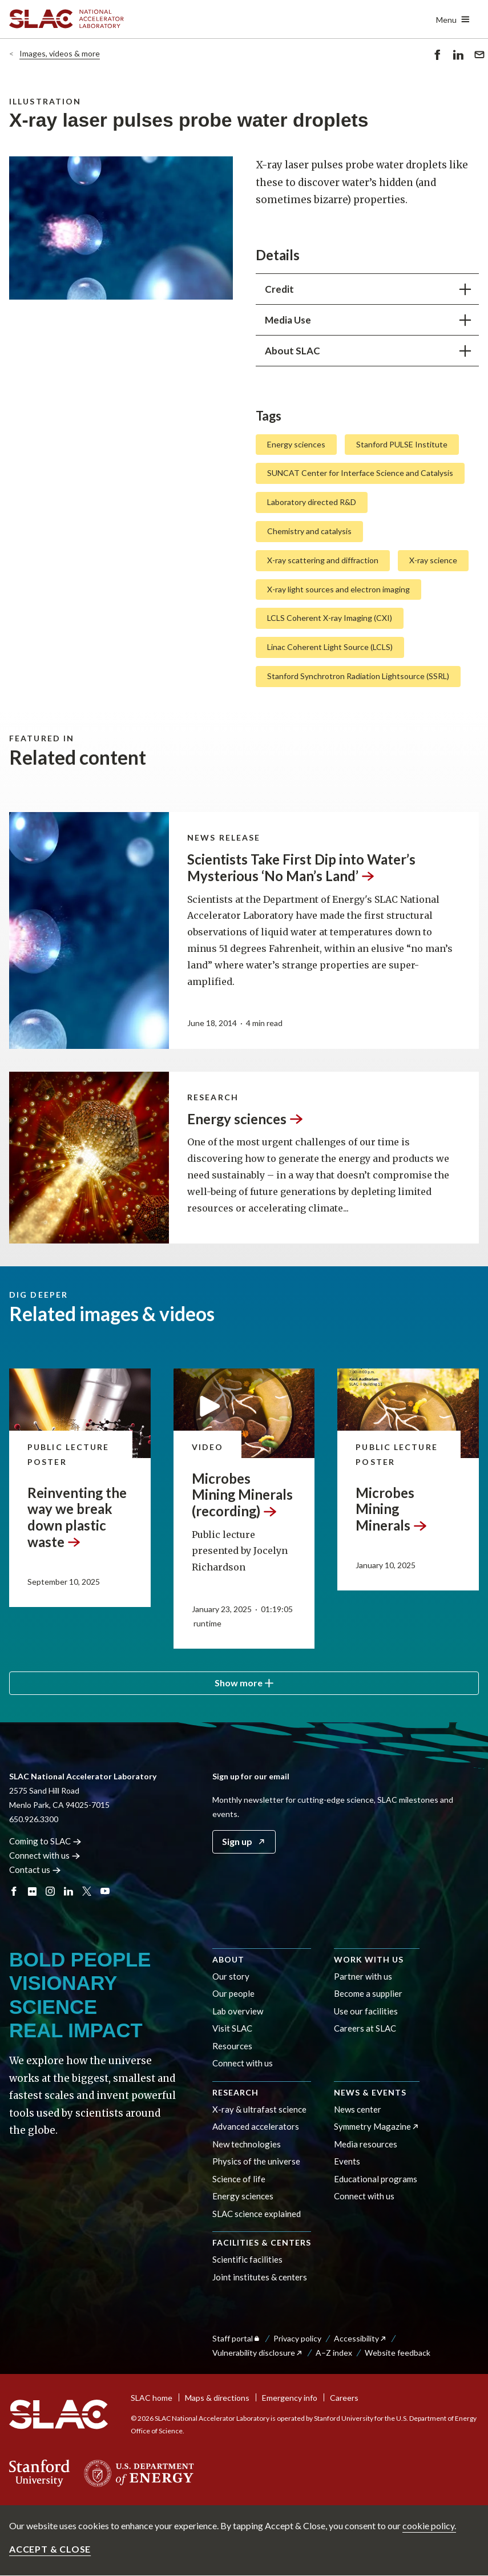 The height and width of the screenshot is (2576, 488). I want to click on Science of life, so click(238, 2179).